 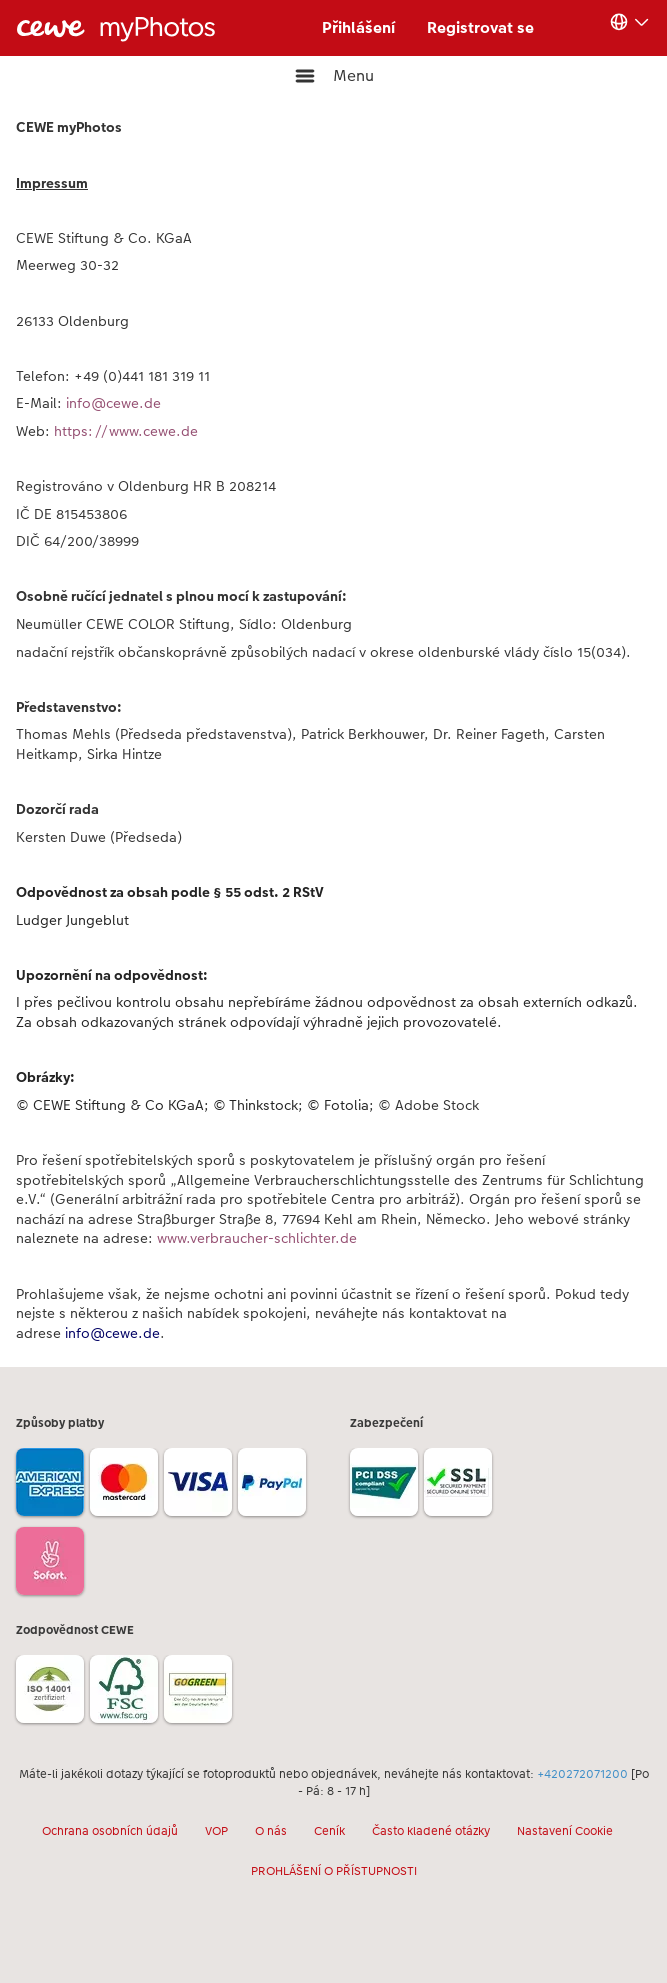 What do you see at coordinates (334, 1871) in the screenshot?
I see `PROHLÁŠENÍ O PŘÍSTUPNOSTI` at bounding box center [334, 1871].